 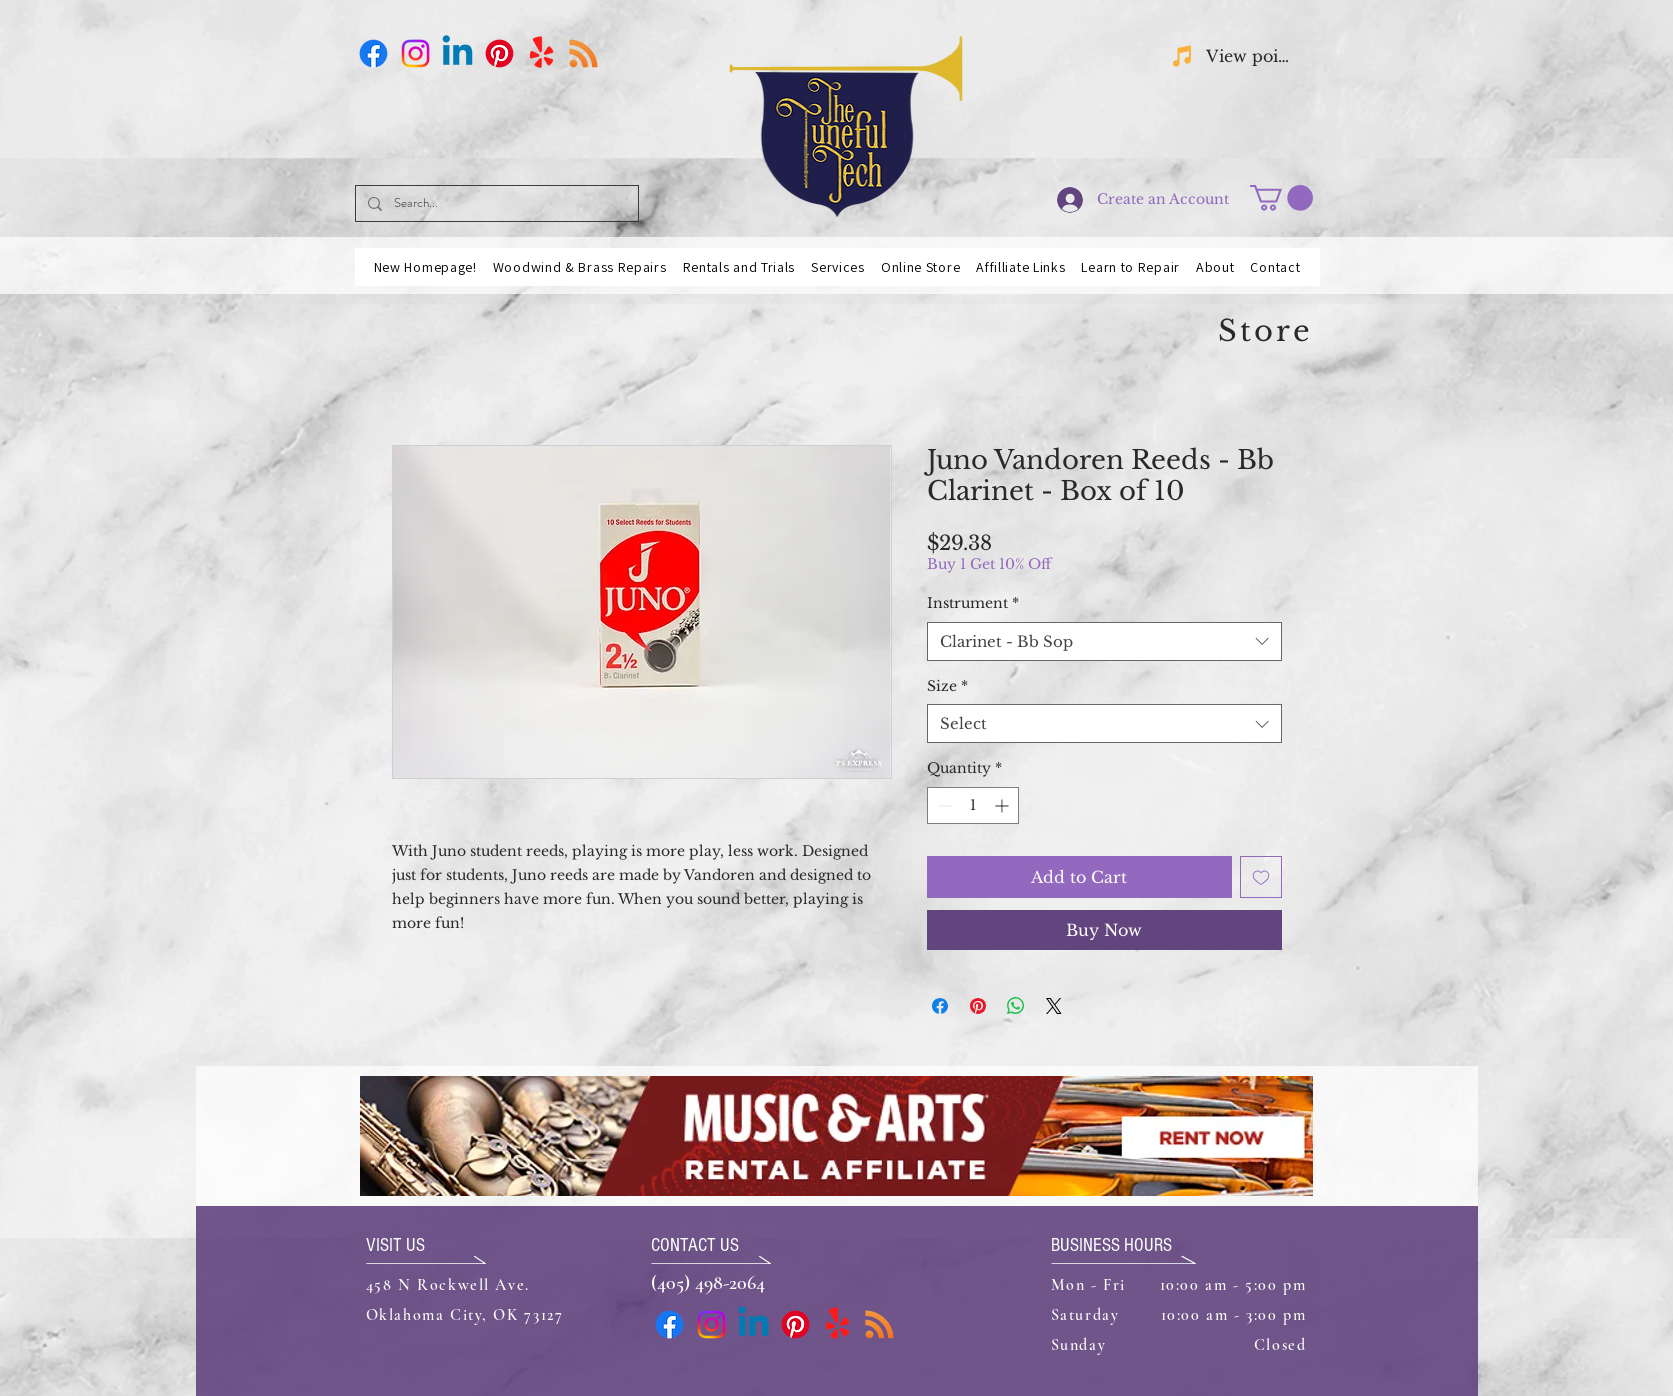 What do you see at coordinates (583, 53) in the screenshot?
I see `[Business Card]` at bounding box center [583, 53].